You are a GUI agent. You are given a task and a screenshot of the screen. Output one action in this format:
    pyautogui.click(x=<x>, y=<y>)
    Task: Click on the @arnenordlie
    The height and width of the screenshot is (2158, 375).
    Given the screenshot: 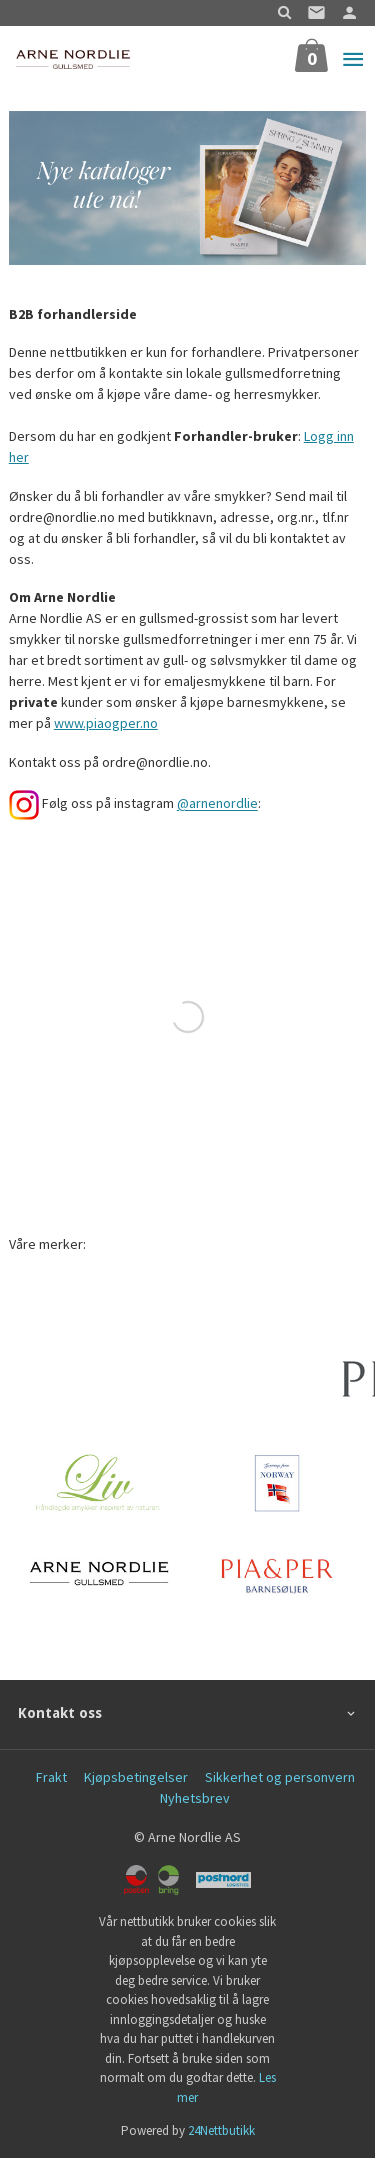 What is the action you would take?
    pyautogui.click(x=217, y=804)
    